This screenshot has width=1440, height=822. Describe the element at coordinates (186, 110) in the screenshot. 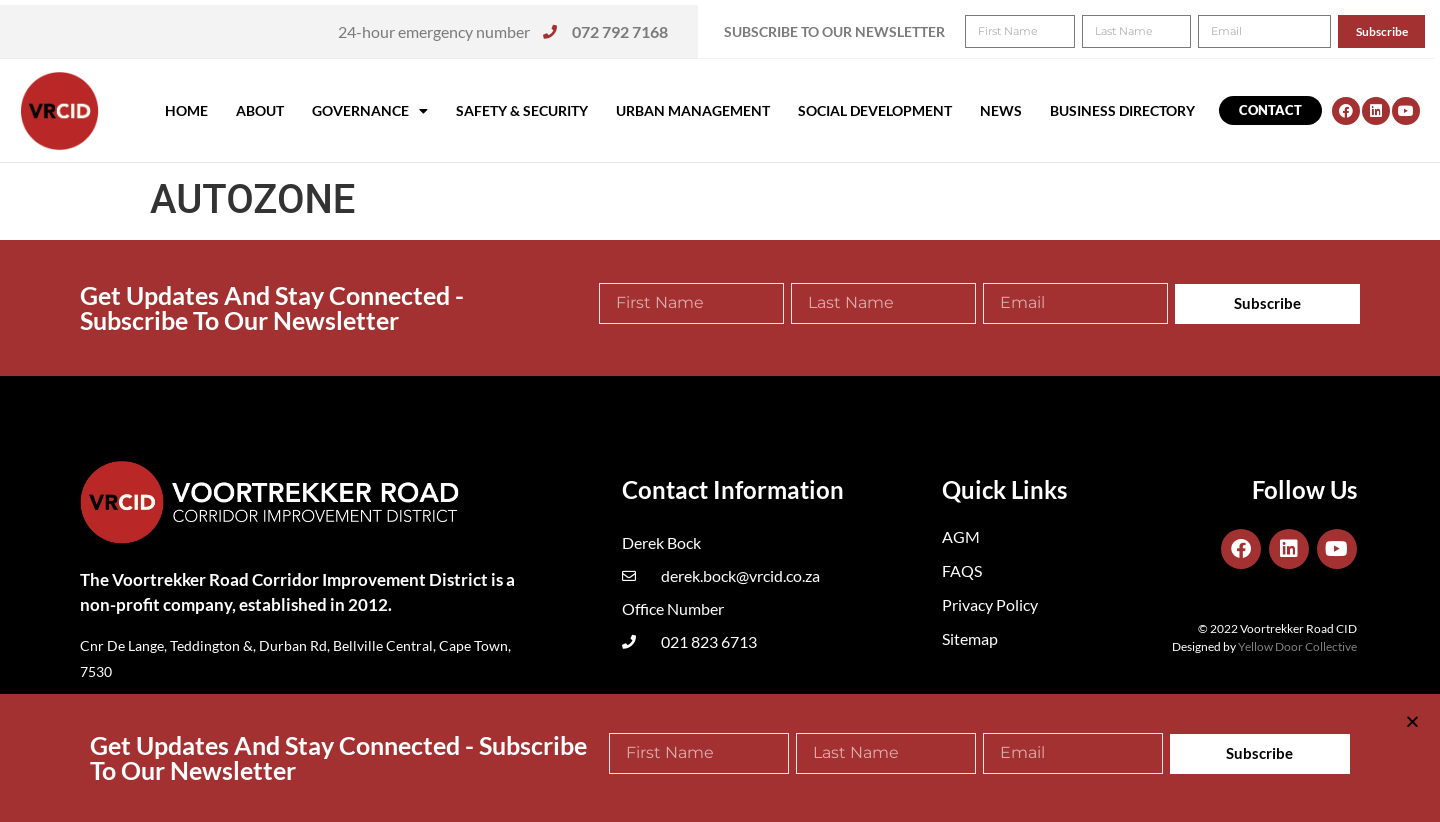

I see `Home` at that location.